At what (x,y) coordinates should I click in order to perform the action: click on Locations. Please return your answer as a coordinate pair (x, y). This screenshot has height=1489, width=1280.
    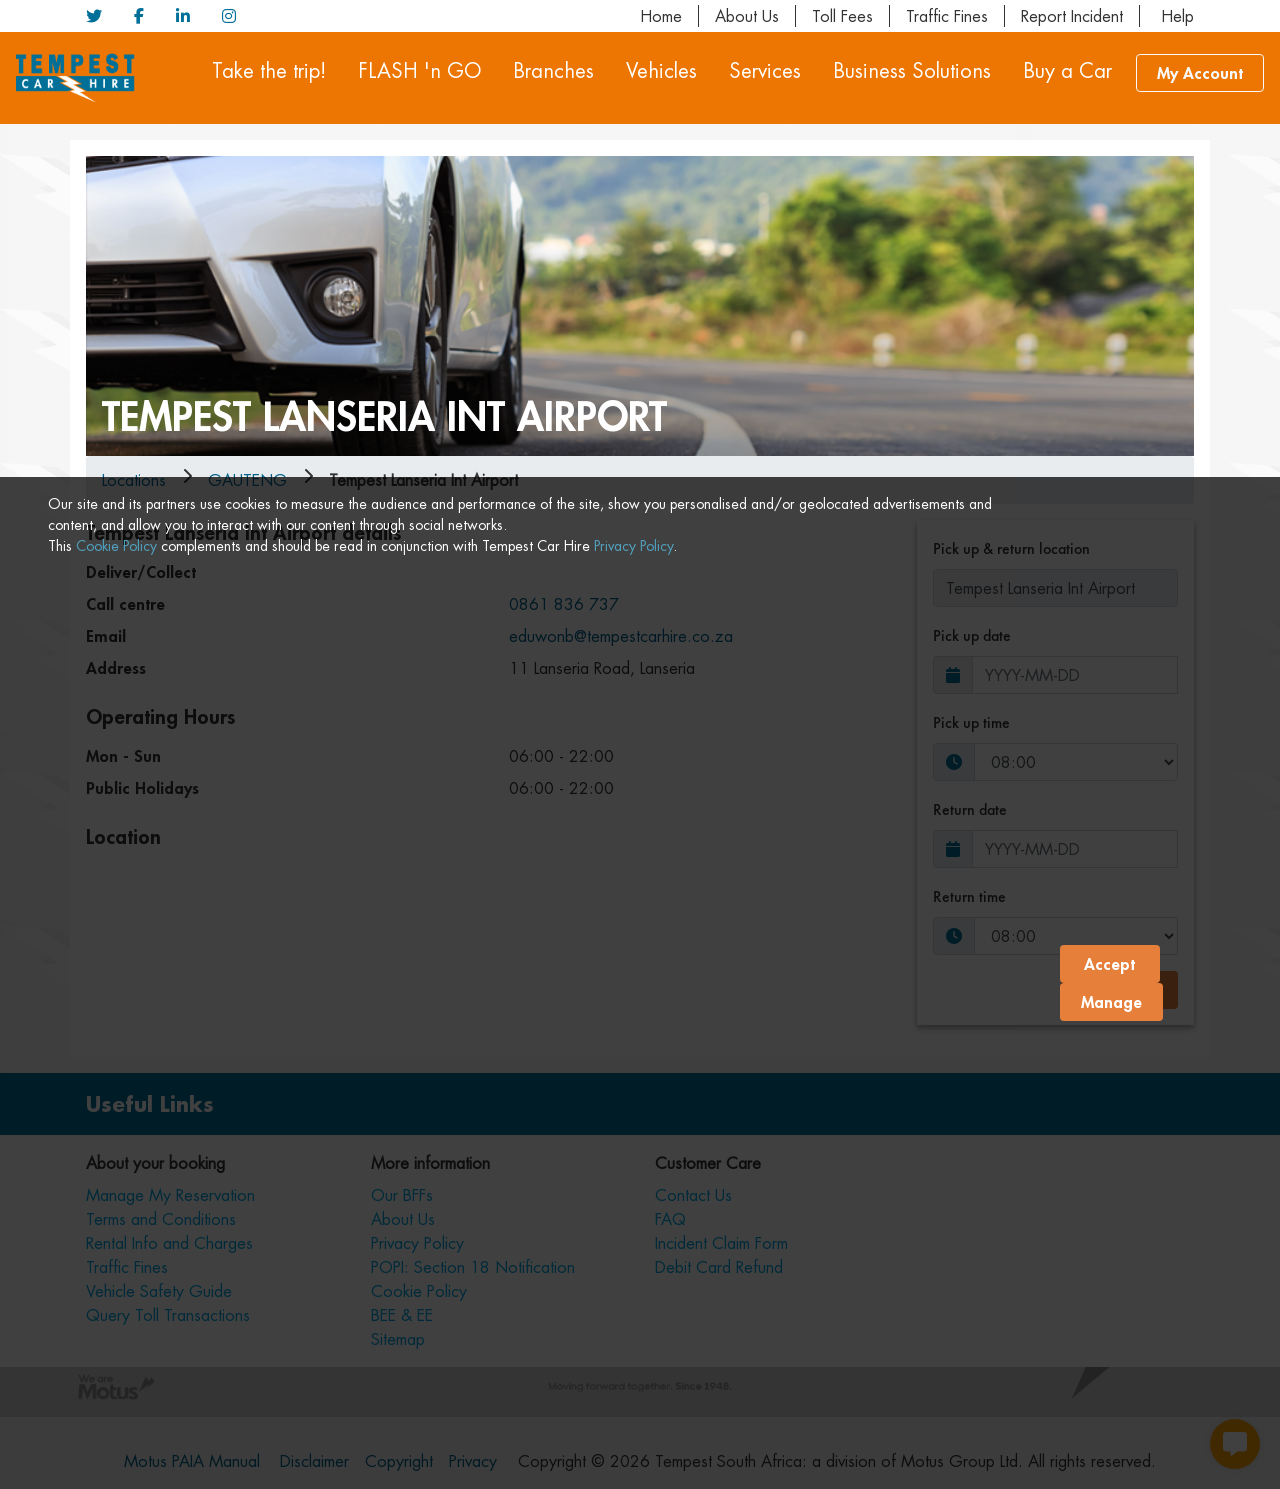
    Looking at the image, I should click on (134, 480).